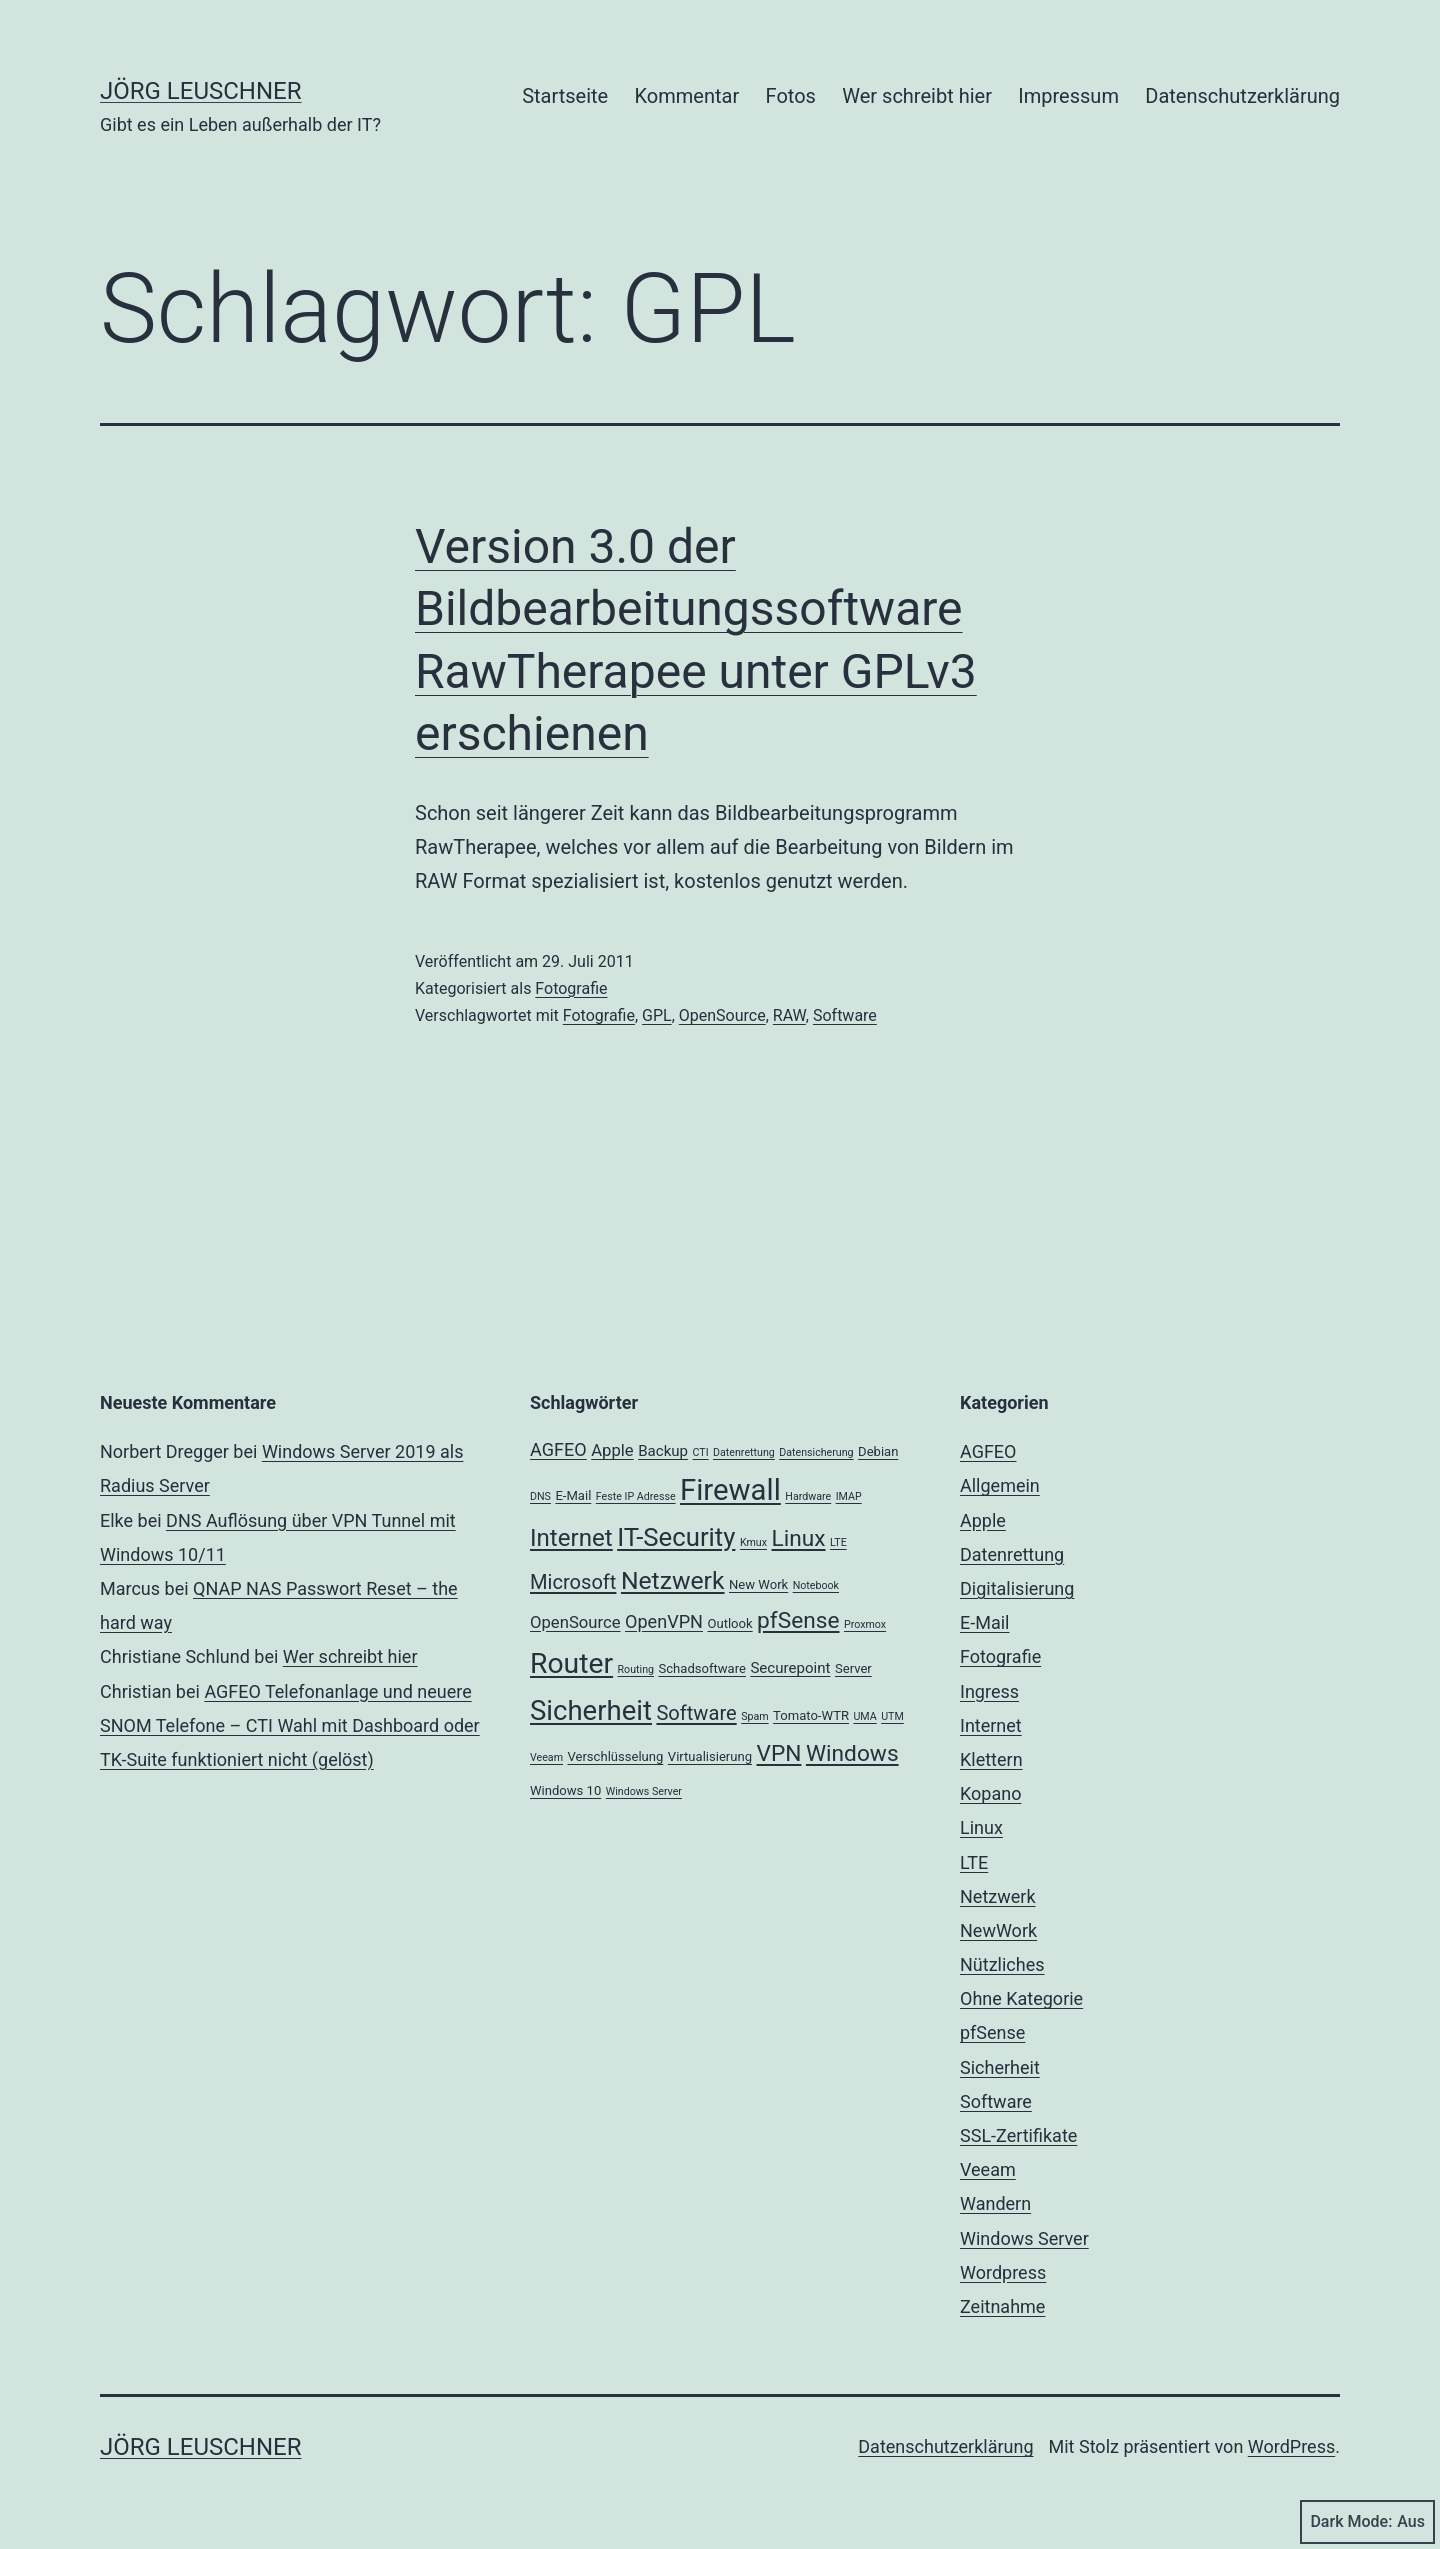 The height and width of the screenshot is (2549, 1440). Describe the element at coordinates (546, 1757) in the screenshot. I see `Veeam [Veeam (2 Einträge)]` at that location.